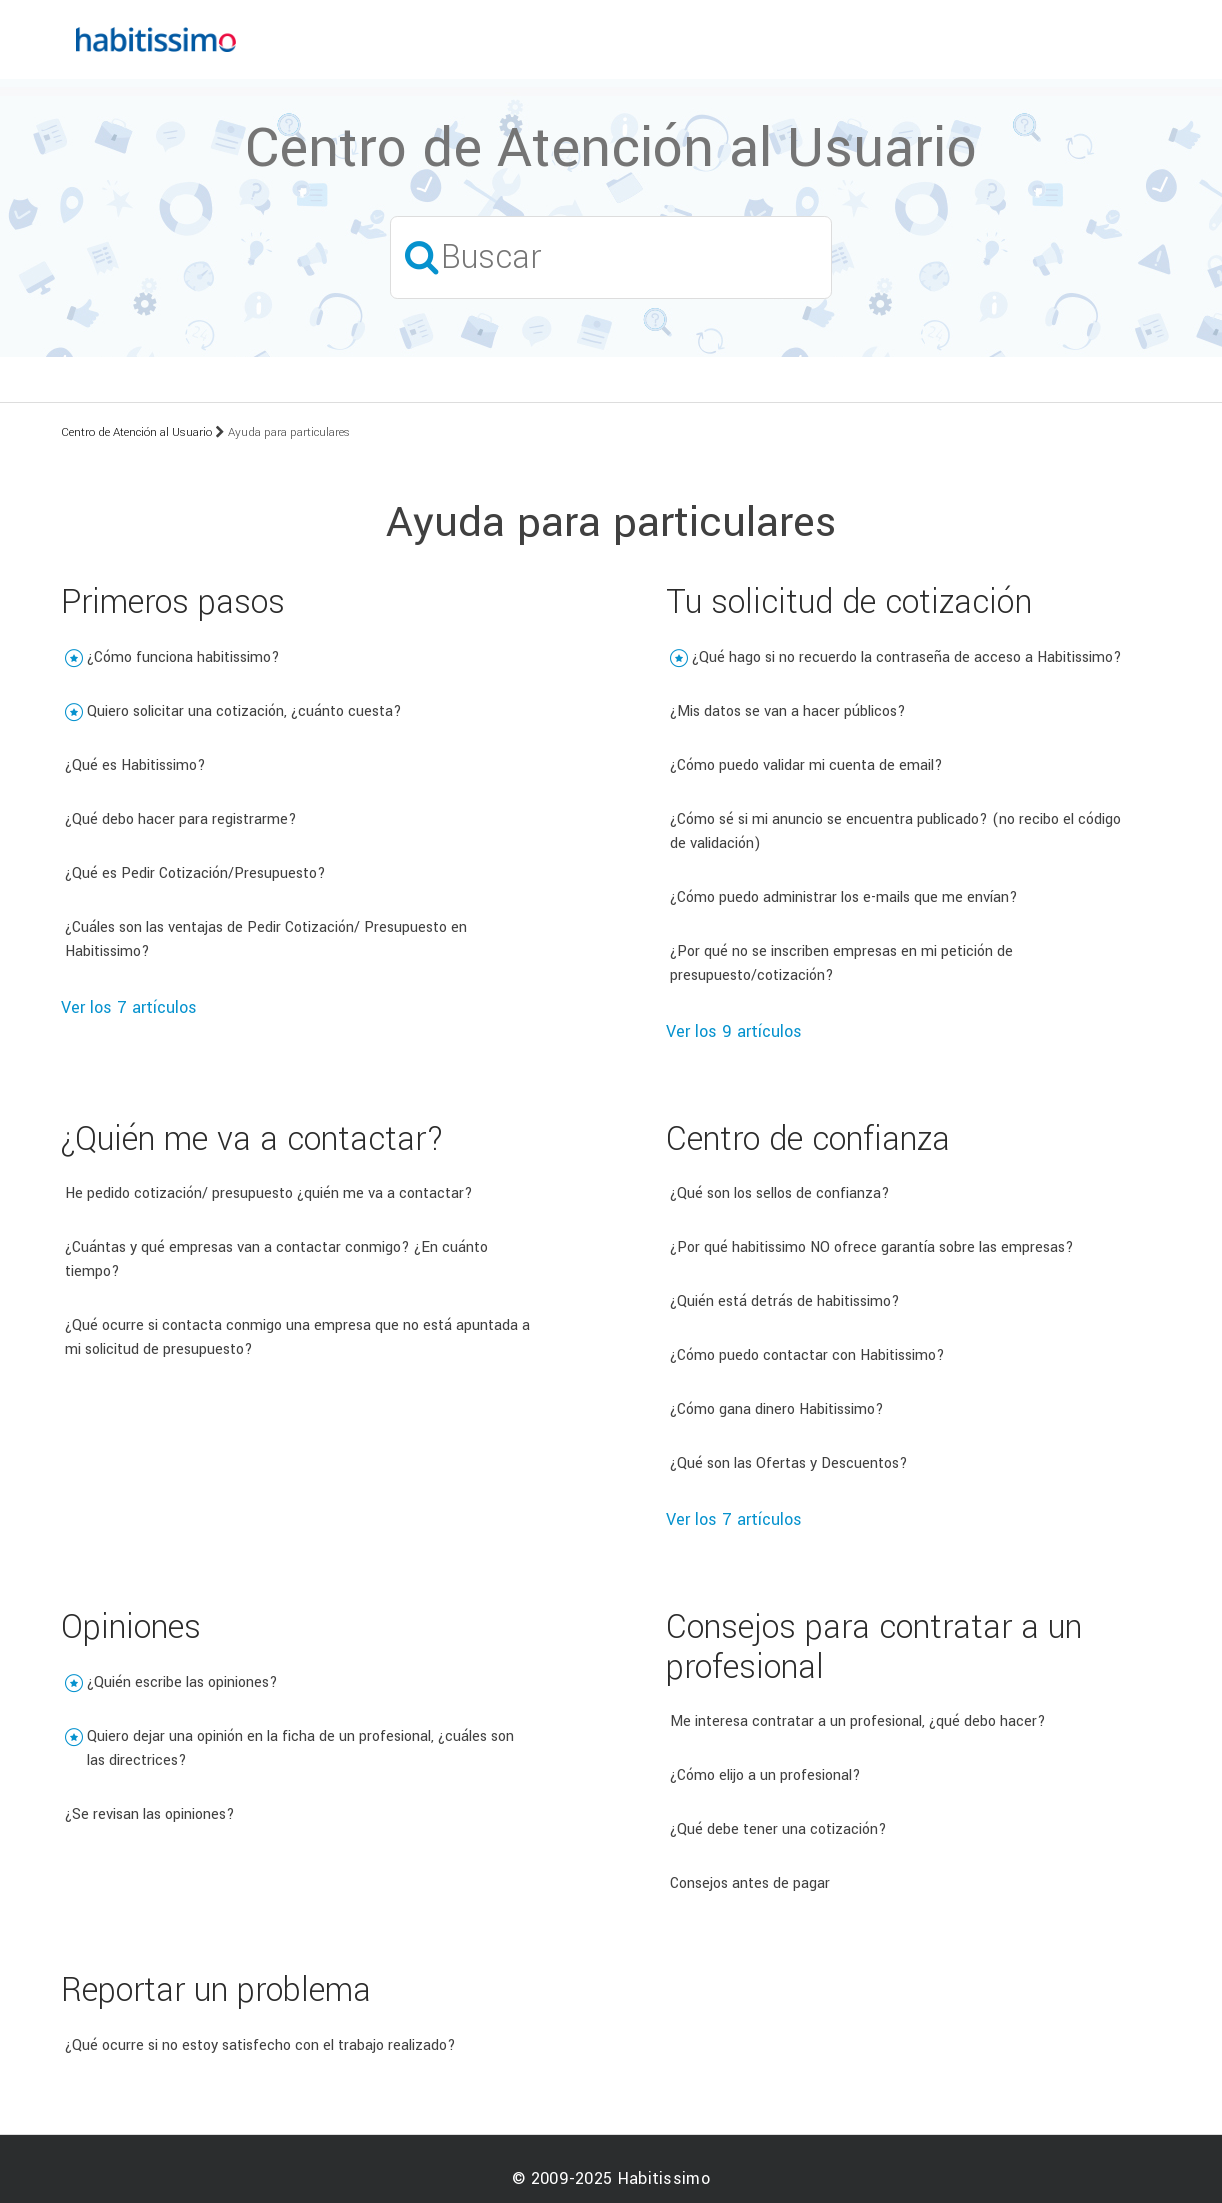  I want to click on ¿Cómo funciona habitissimo?, so click(183, 657).